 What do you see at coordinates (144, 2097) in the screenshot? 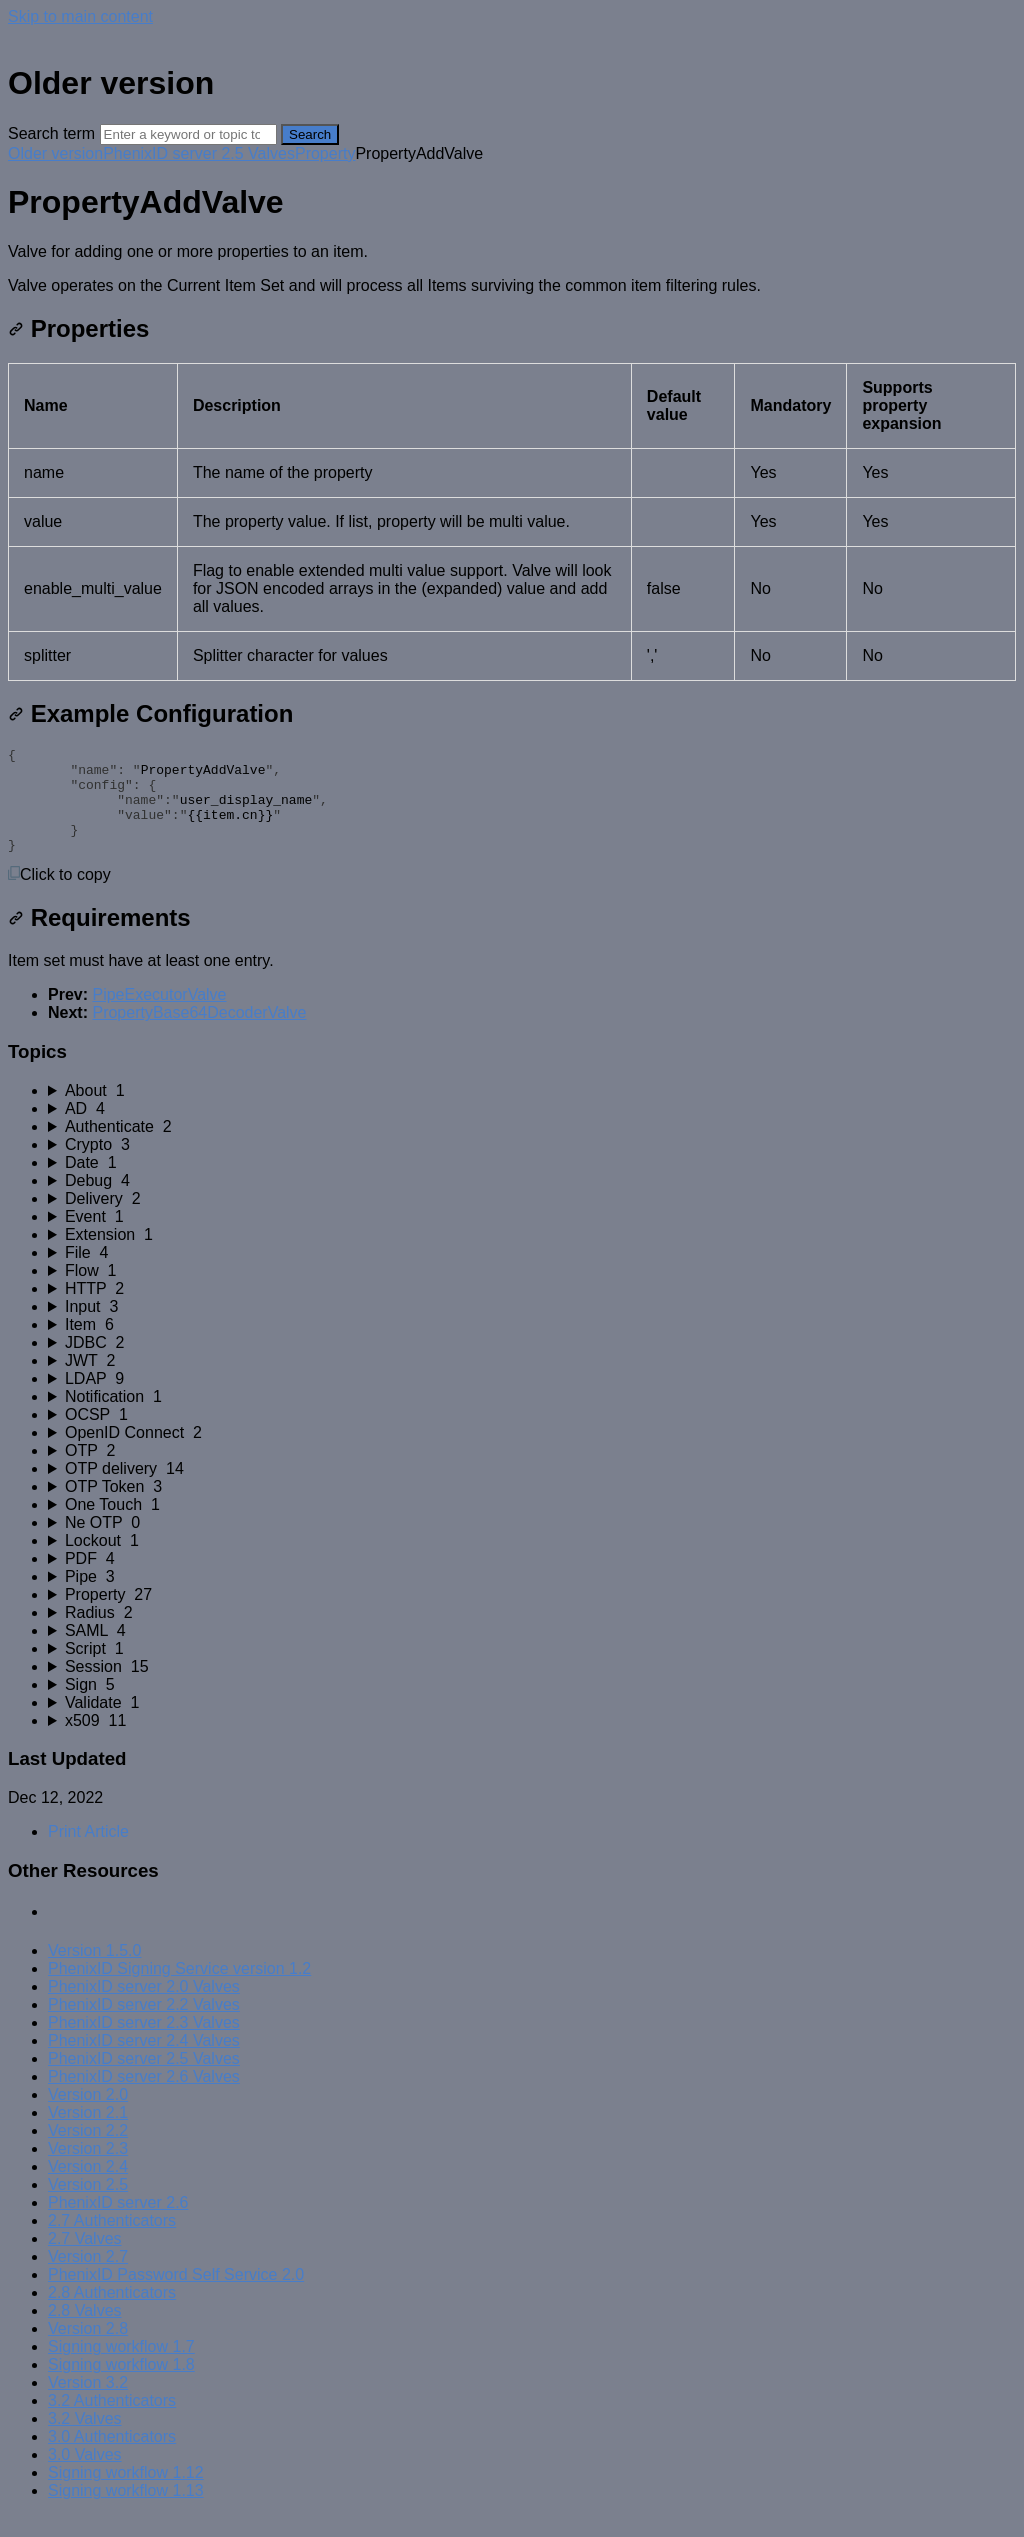
I see `PhenixID server 2.6 Valves` at bounding box center [144, 2097].